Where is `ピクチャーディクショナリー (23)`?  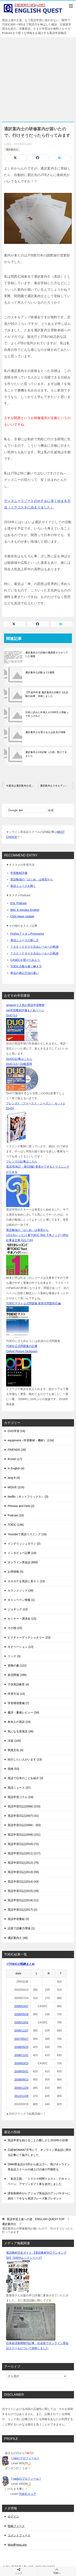 ピクチャーディクショナリー (23) is located at coordinates (29, 1637).